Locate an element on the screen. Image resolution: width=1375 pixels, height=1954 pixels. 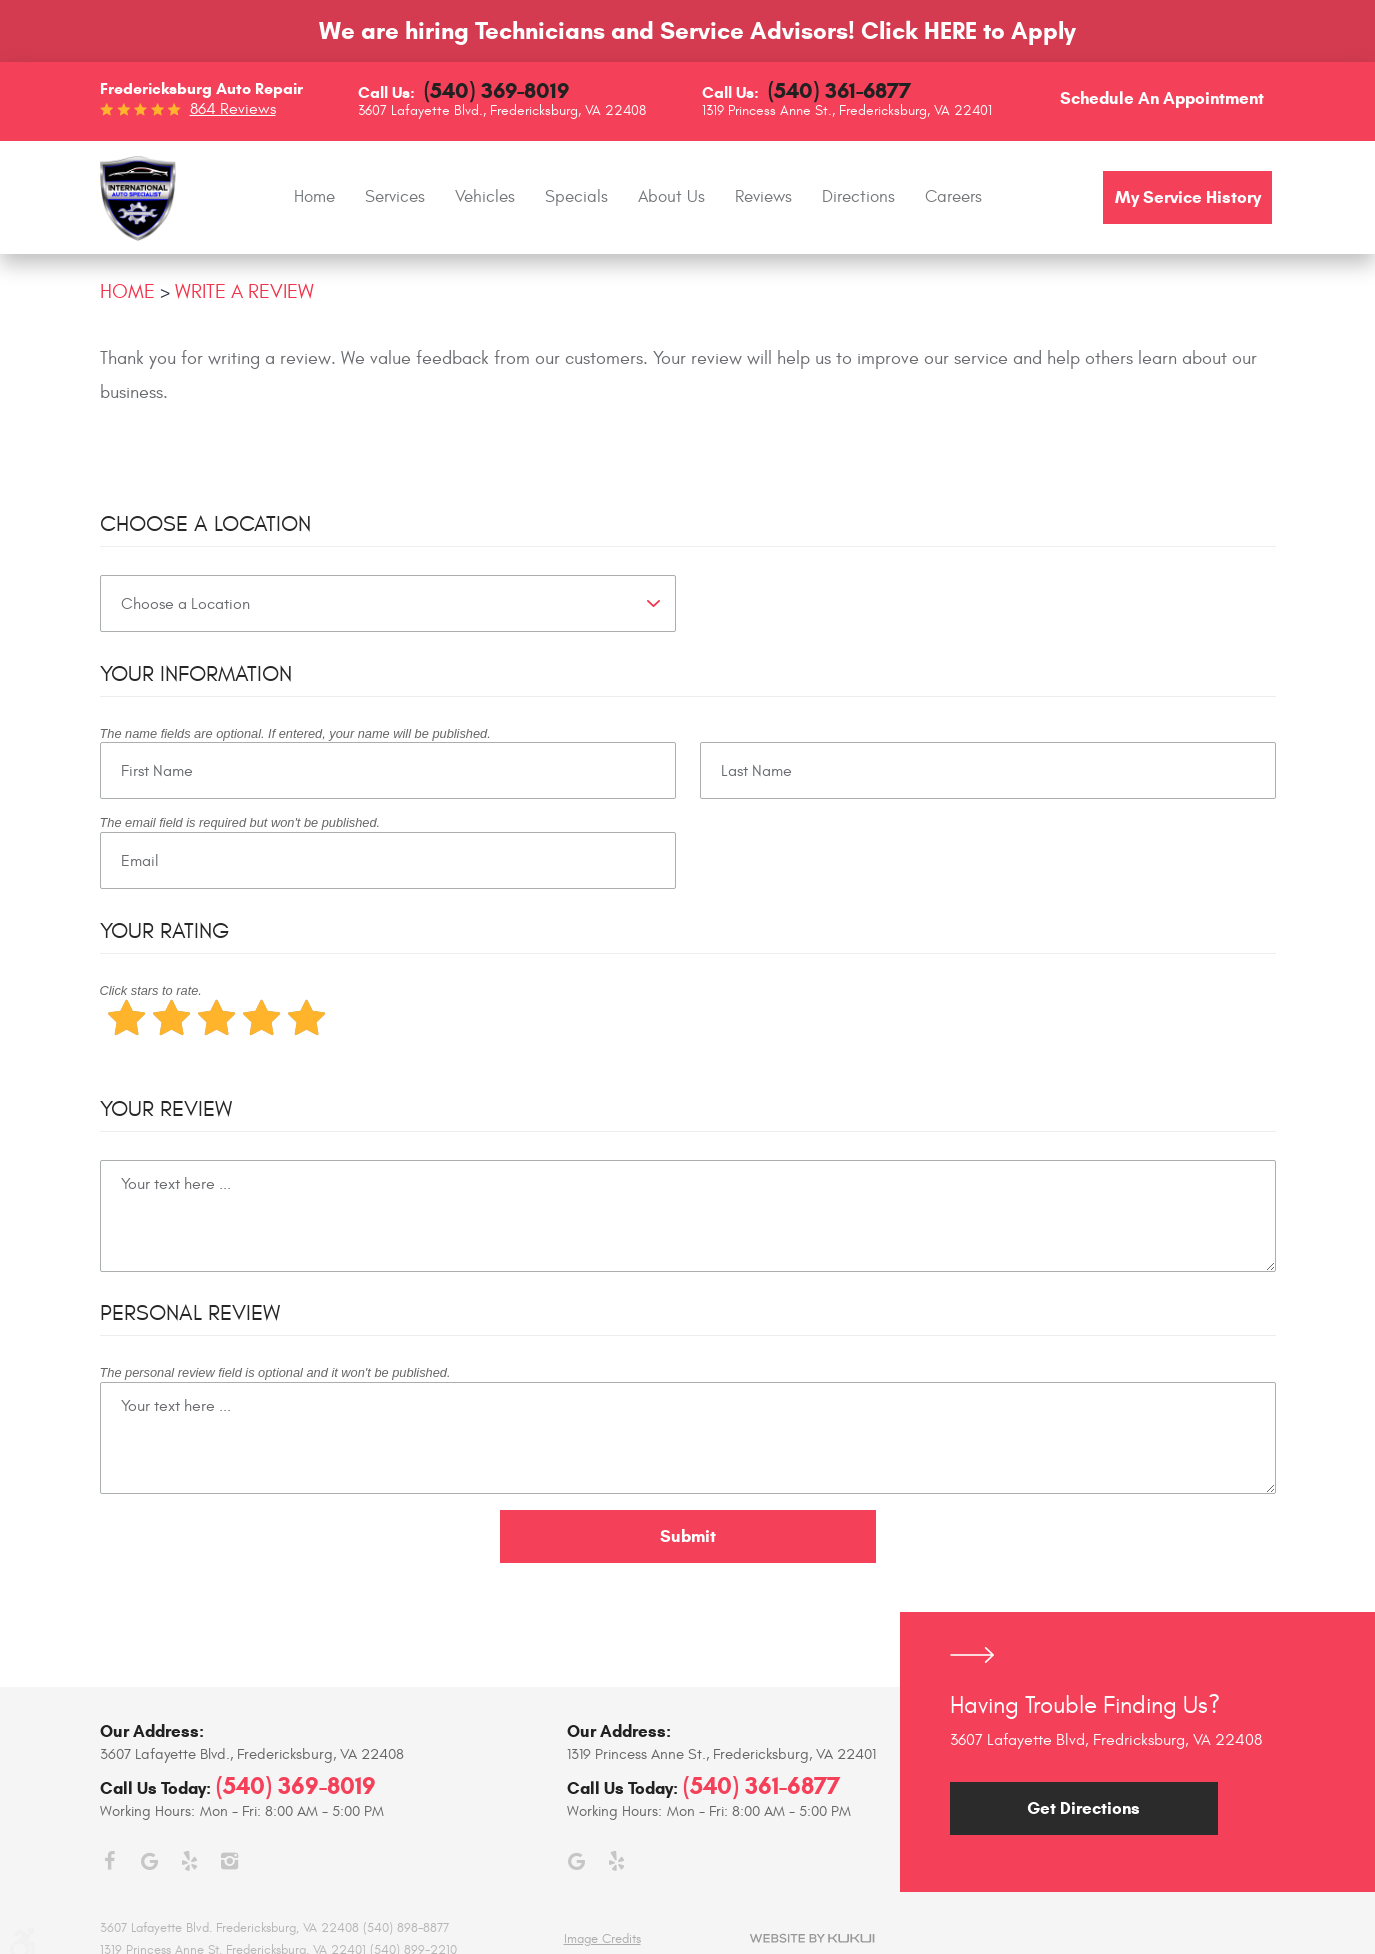
Reviews is located at coordinates (763, 197).